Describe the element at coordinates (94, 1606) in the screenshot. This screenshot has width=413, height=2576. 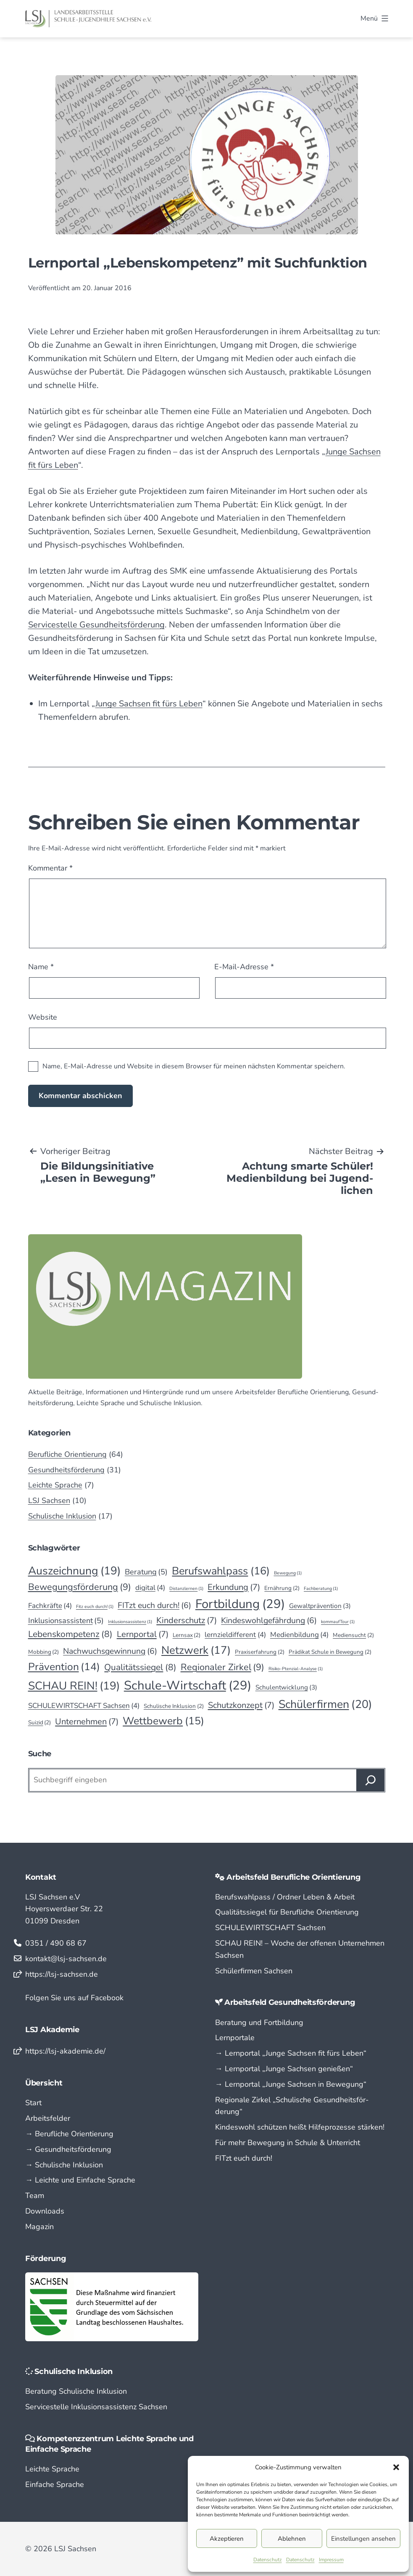
I see `Fitz euch durch! [Fitz euch durch! (1 Eintrag)]` at that location.